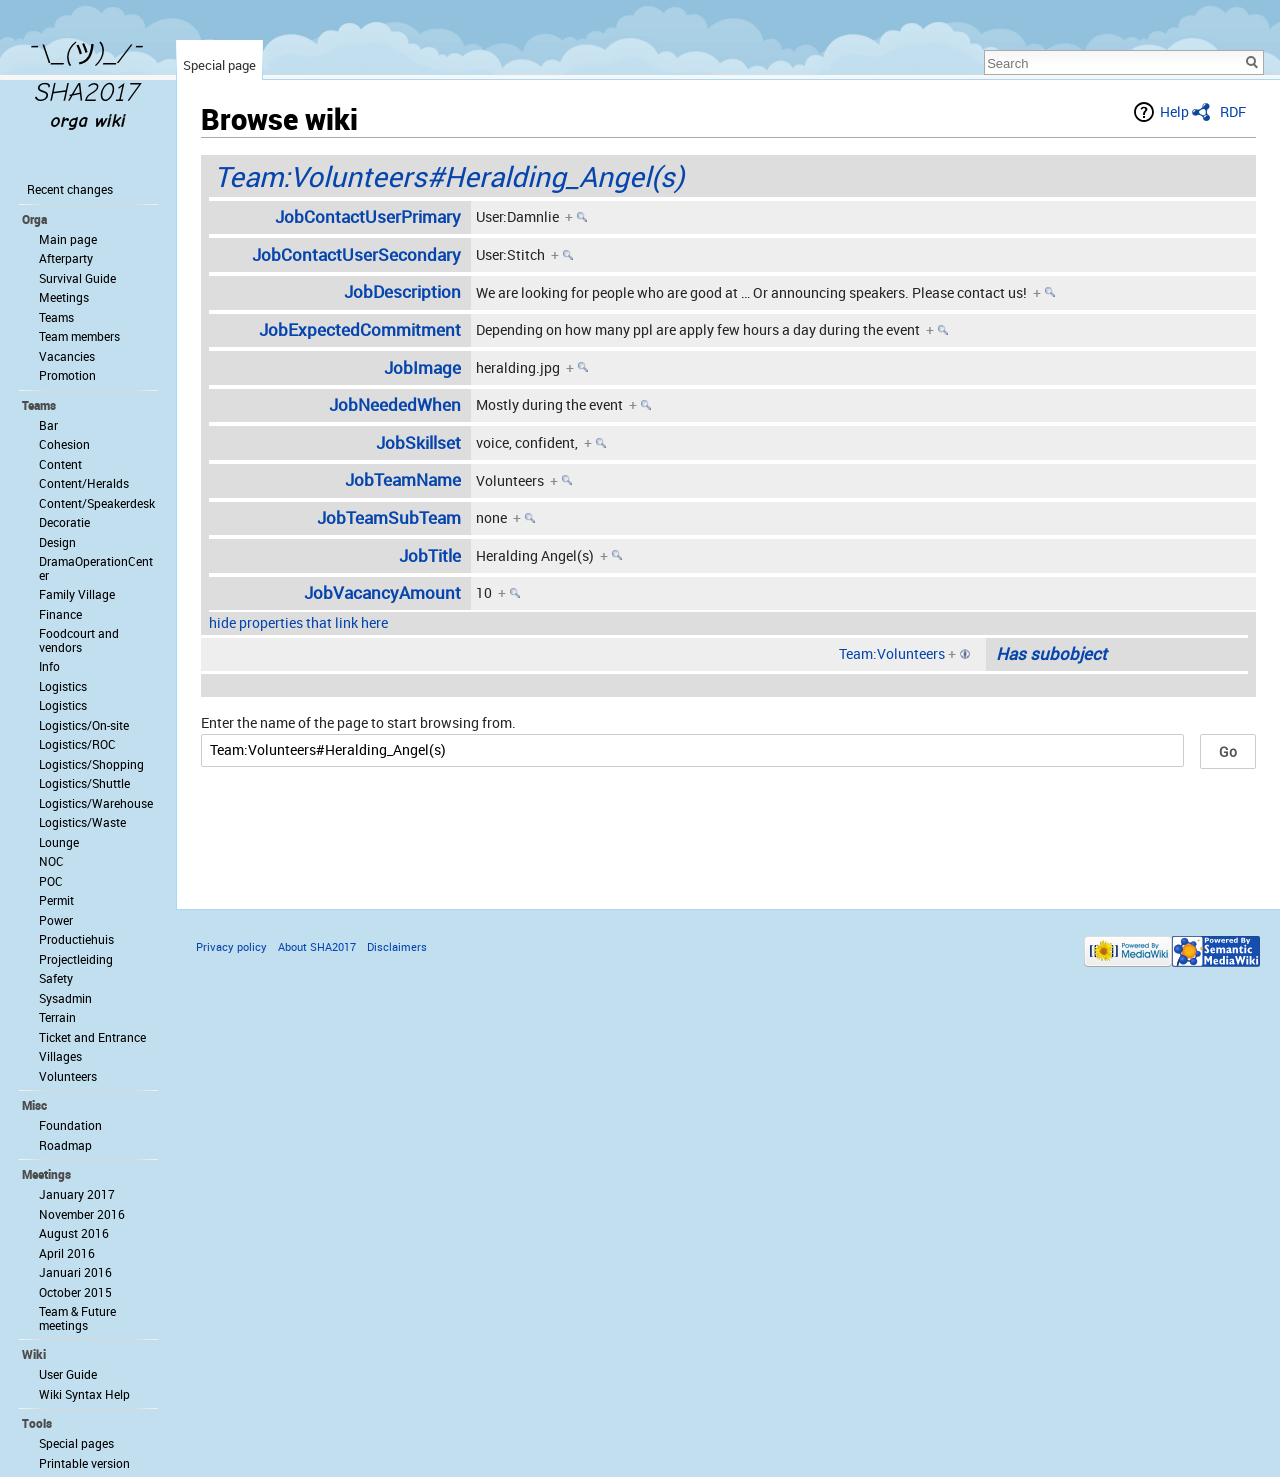 This screenshot has height=1477, width=1280. I want to click on Roadmap, so click(65, 1145).